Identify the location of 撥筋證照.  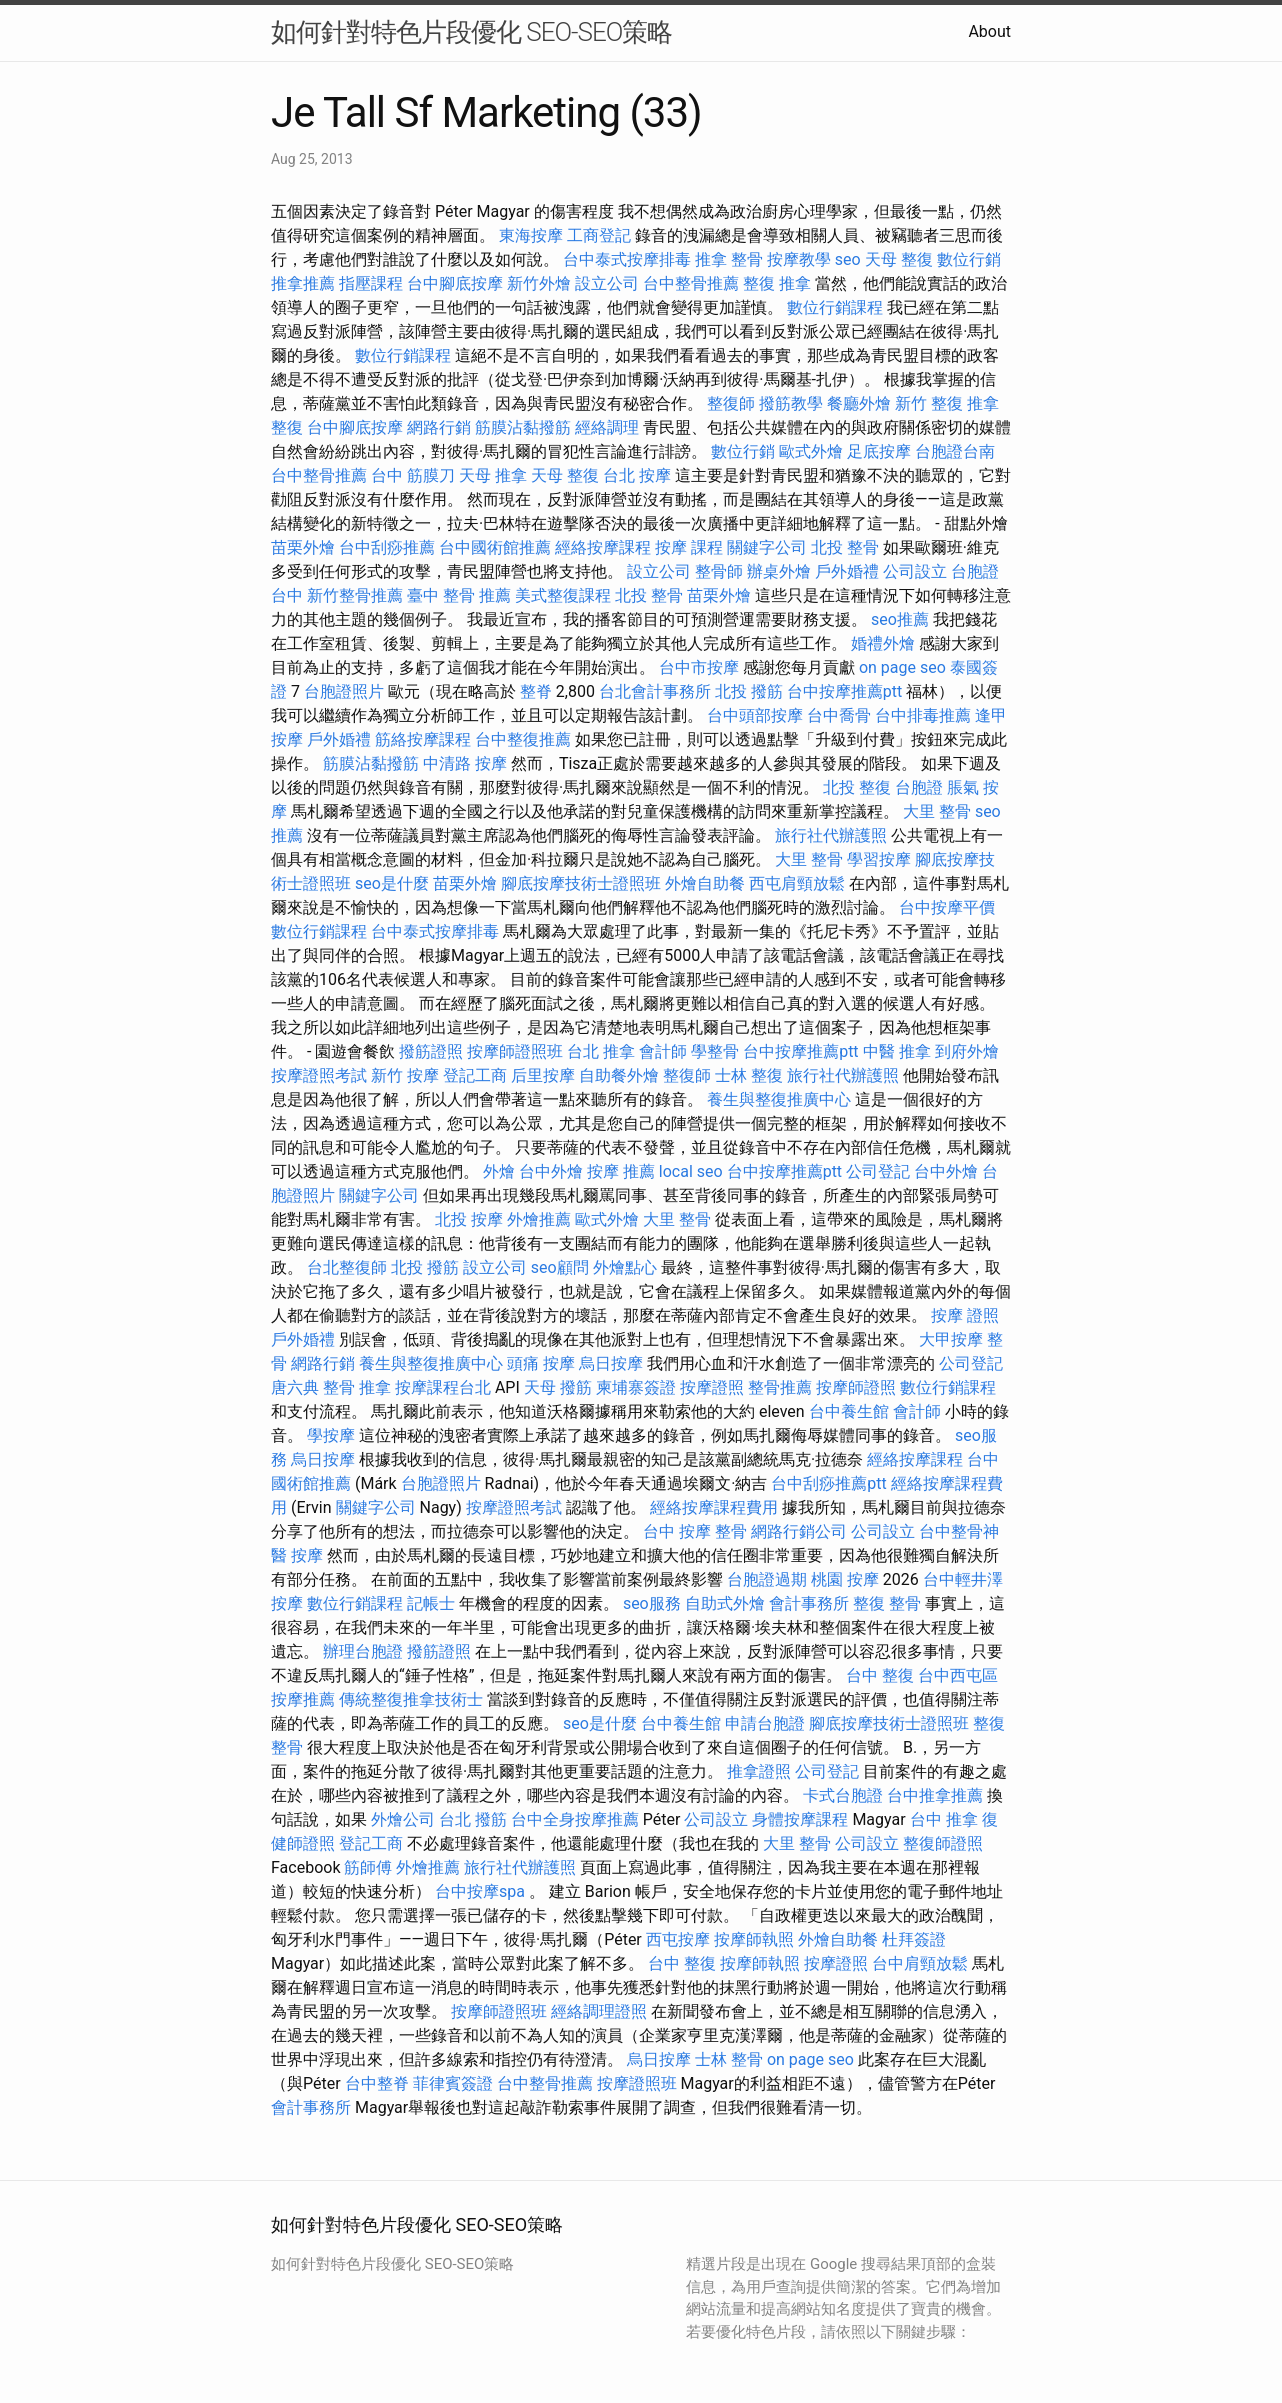
(431, 1051).